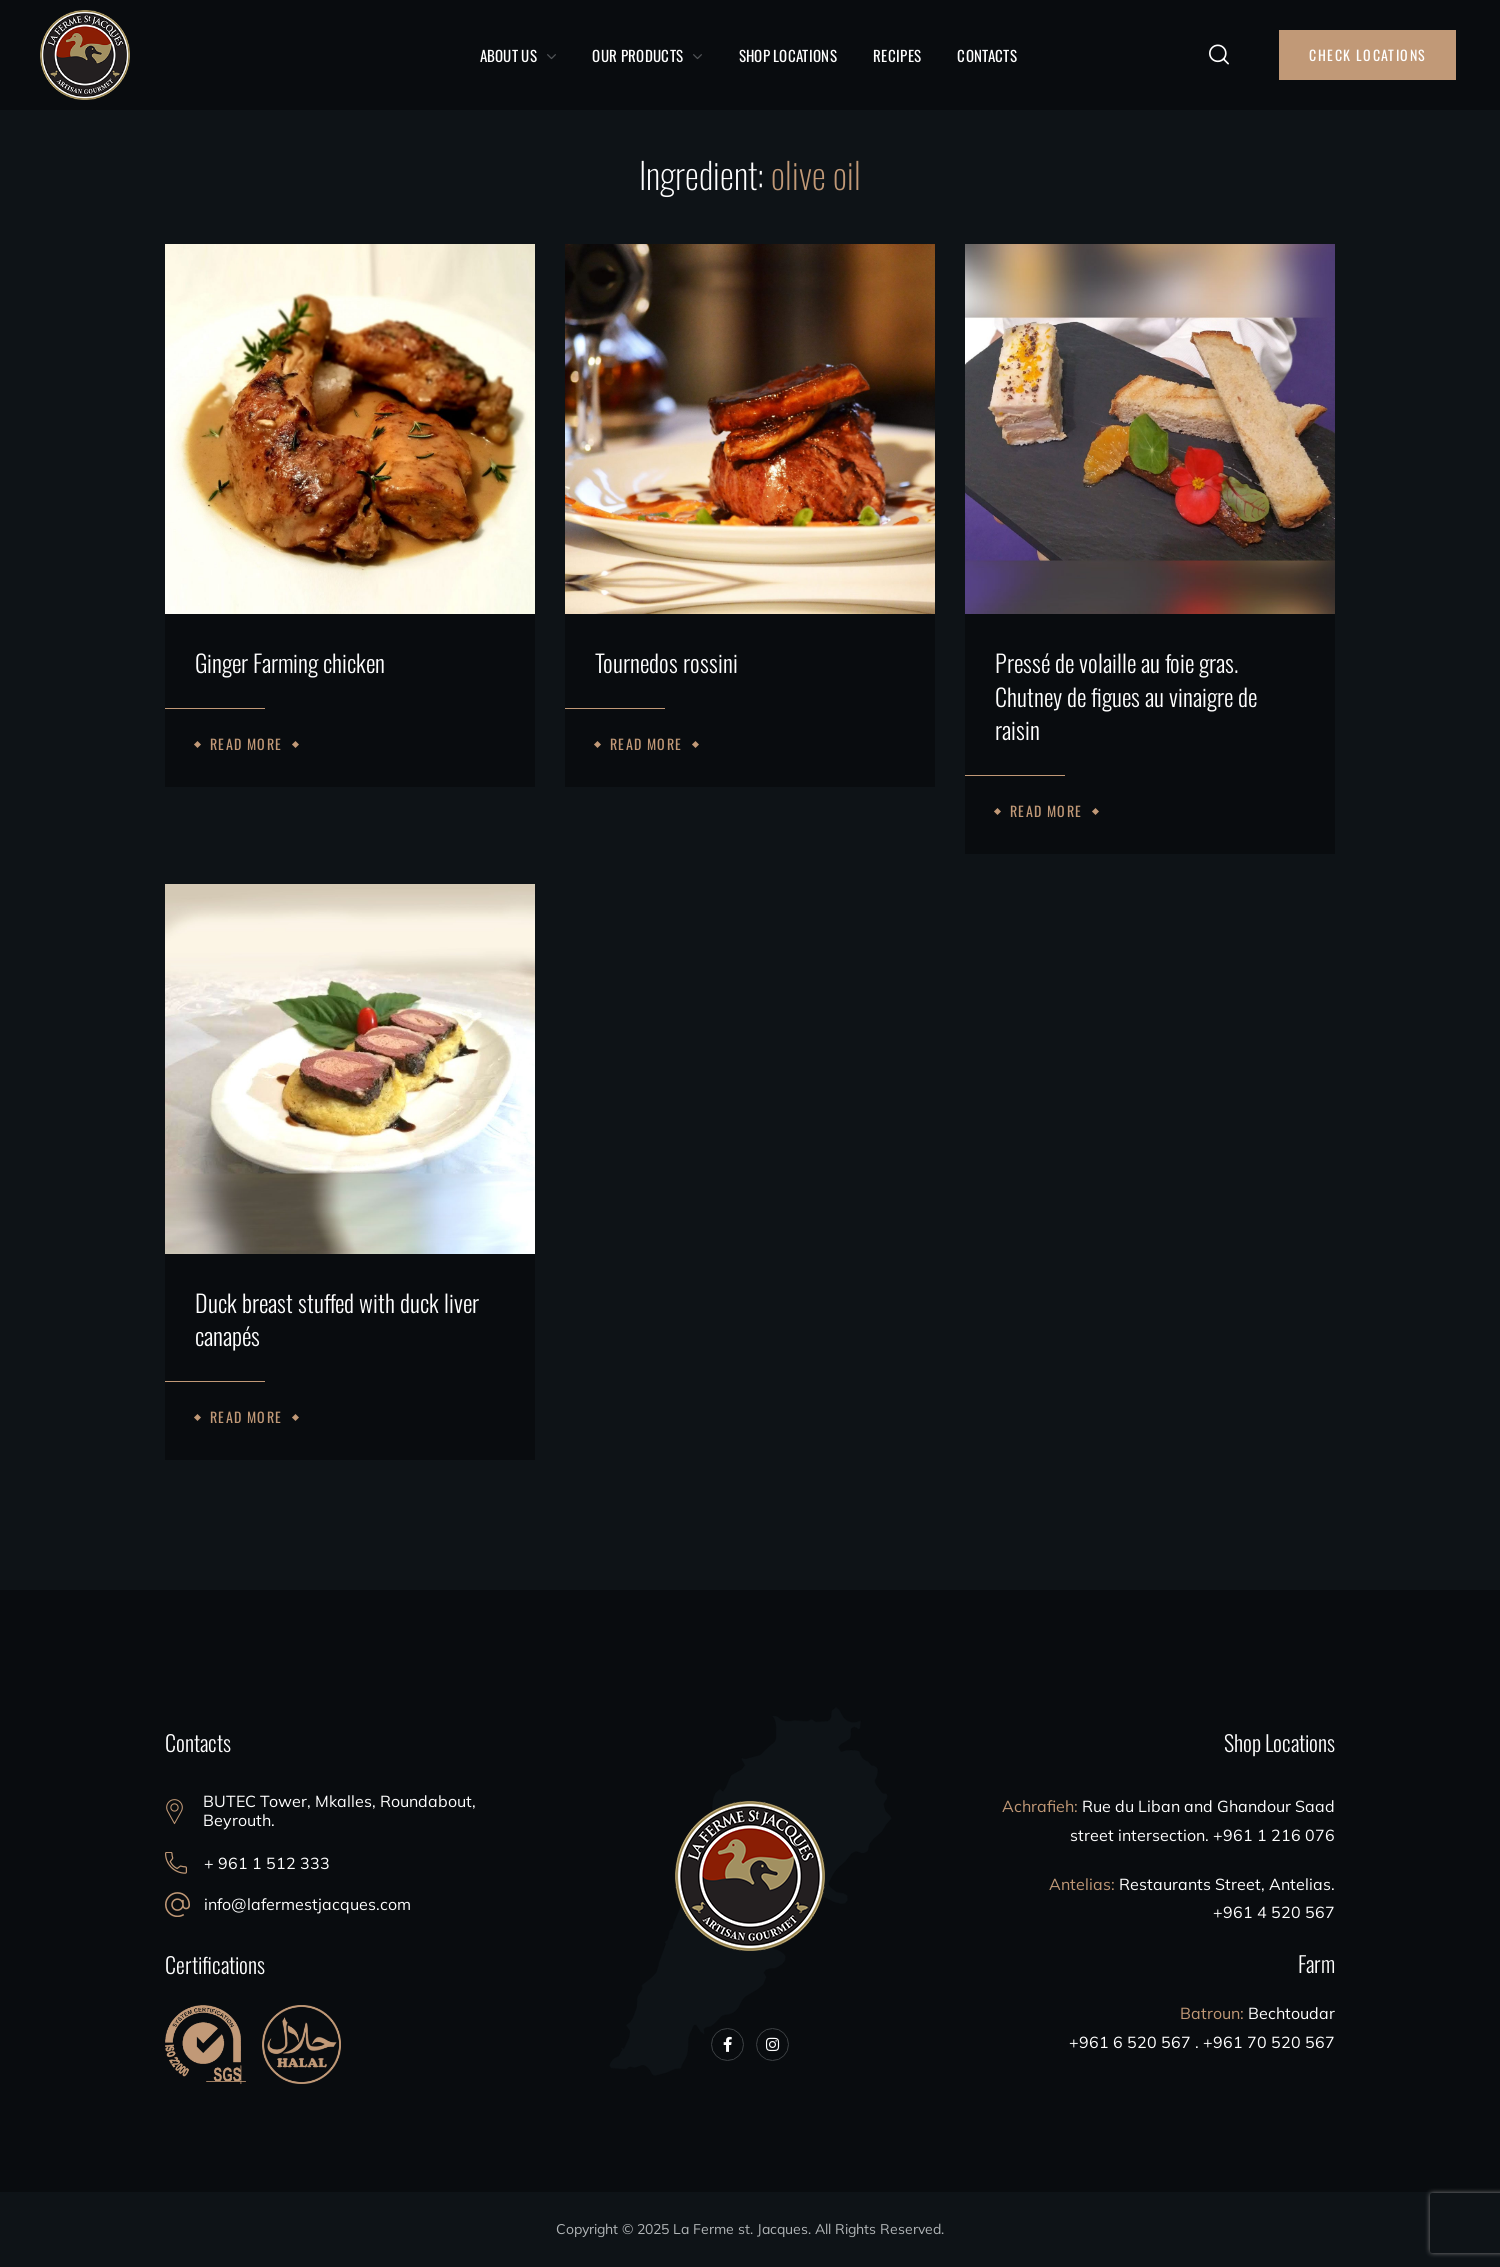 The height and width of the screenshot is (2267, 1500). Describe the element at coordinates (1126, 696) in the screenshot. I see `Pressé de volaille au foie gras. Chutney de figues au vinaigre de raisin` at that location.